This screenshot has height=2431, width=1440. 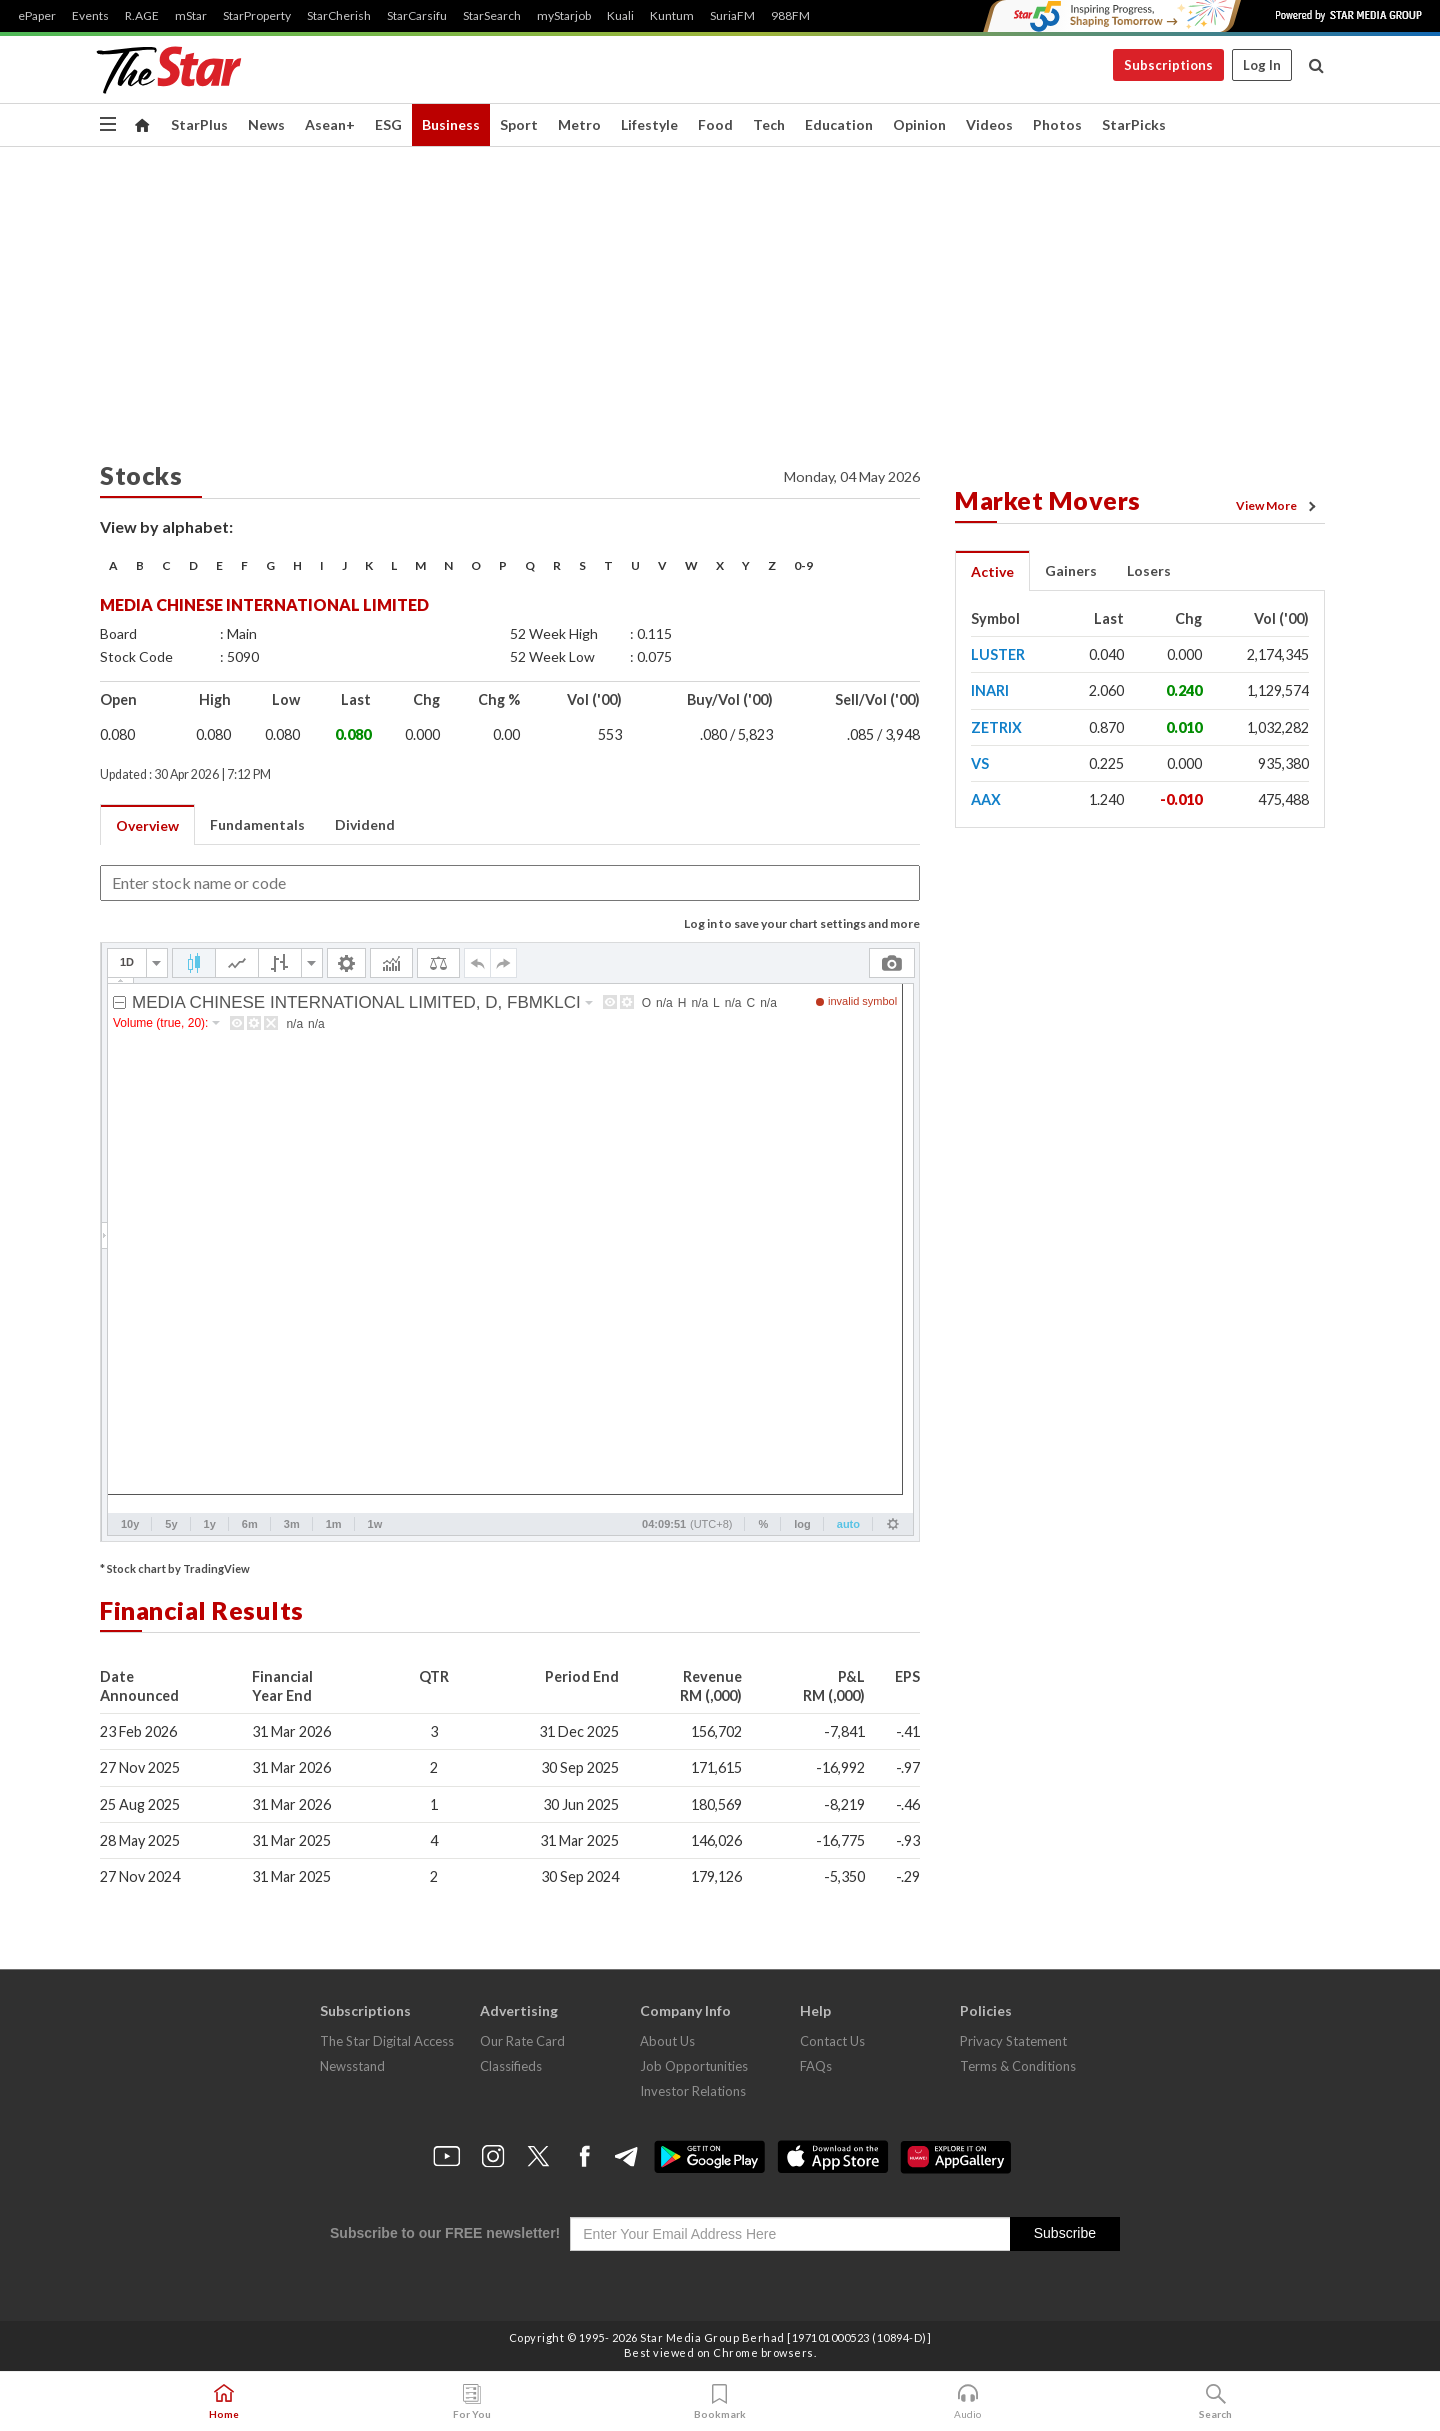 I want to click on Active, so click(x=992, y=571).